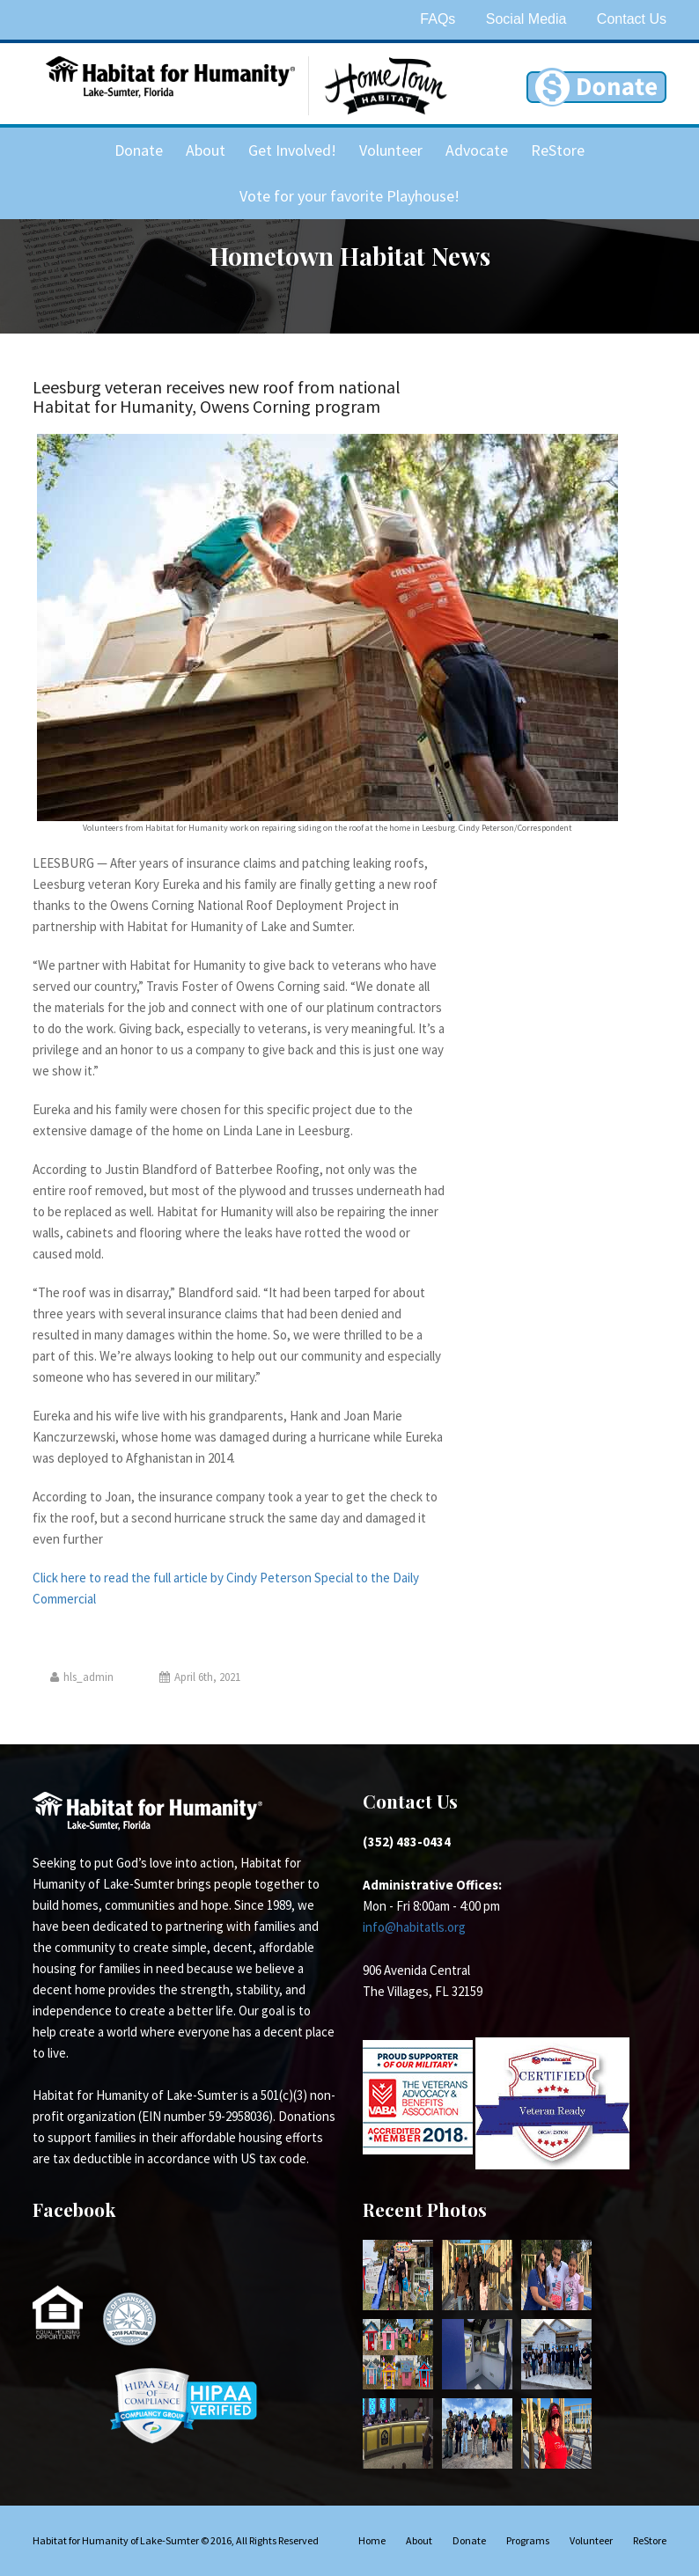 The height and width of the screenshot is (2576, 699). I want to click on Contact Us, so click(631, 18).